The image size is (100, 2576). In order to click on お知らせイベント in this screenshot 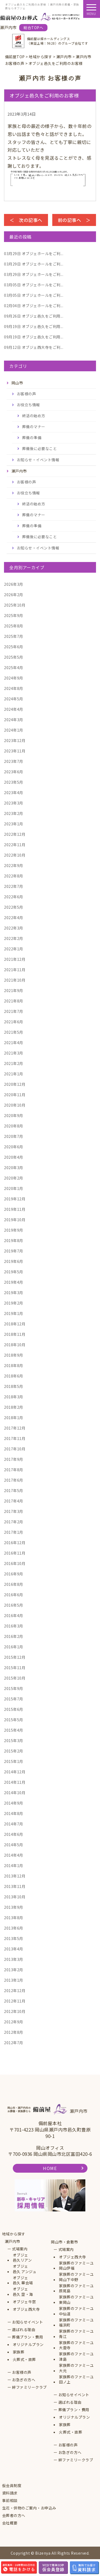, I will do `click(27, 2322)`.